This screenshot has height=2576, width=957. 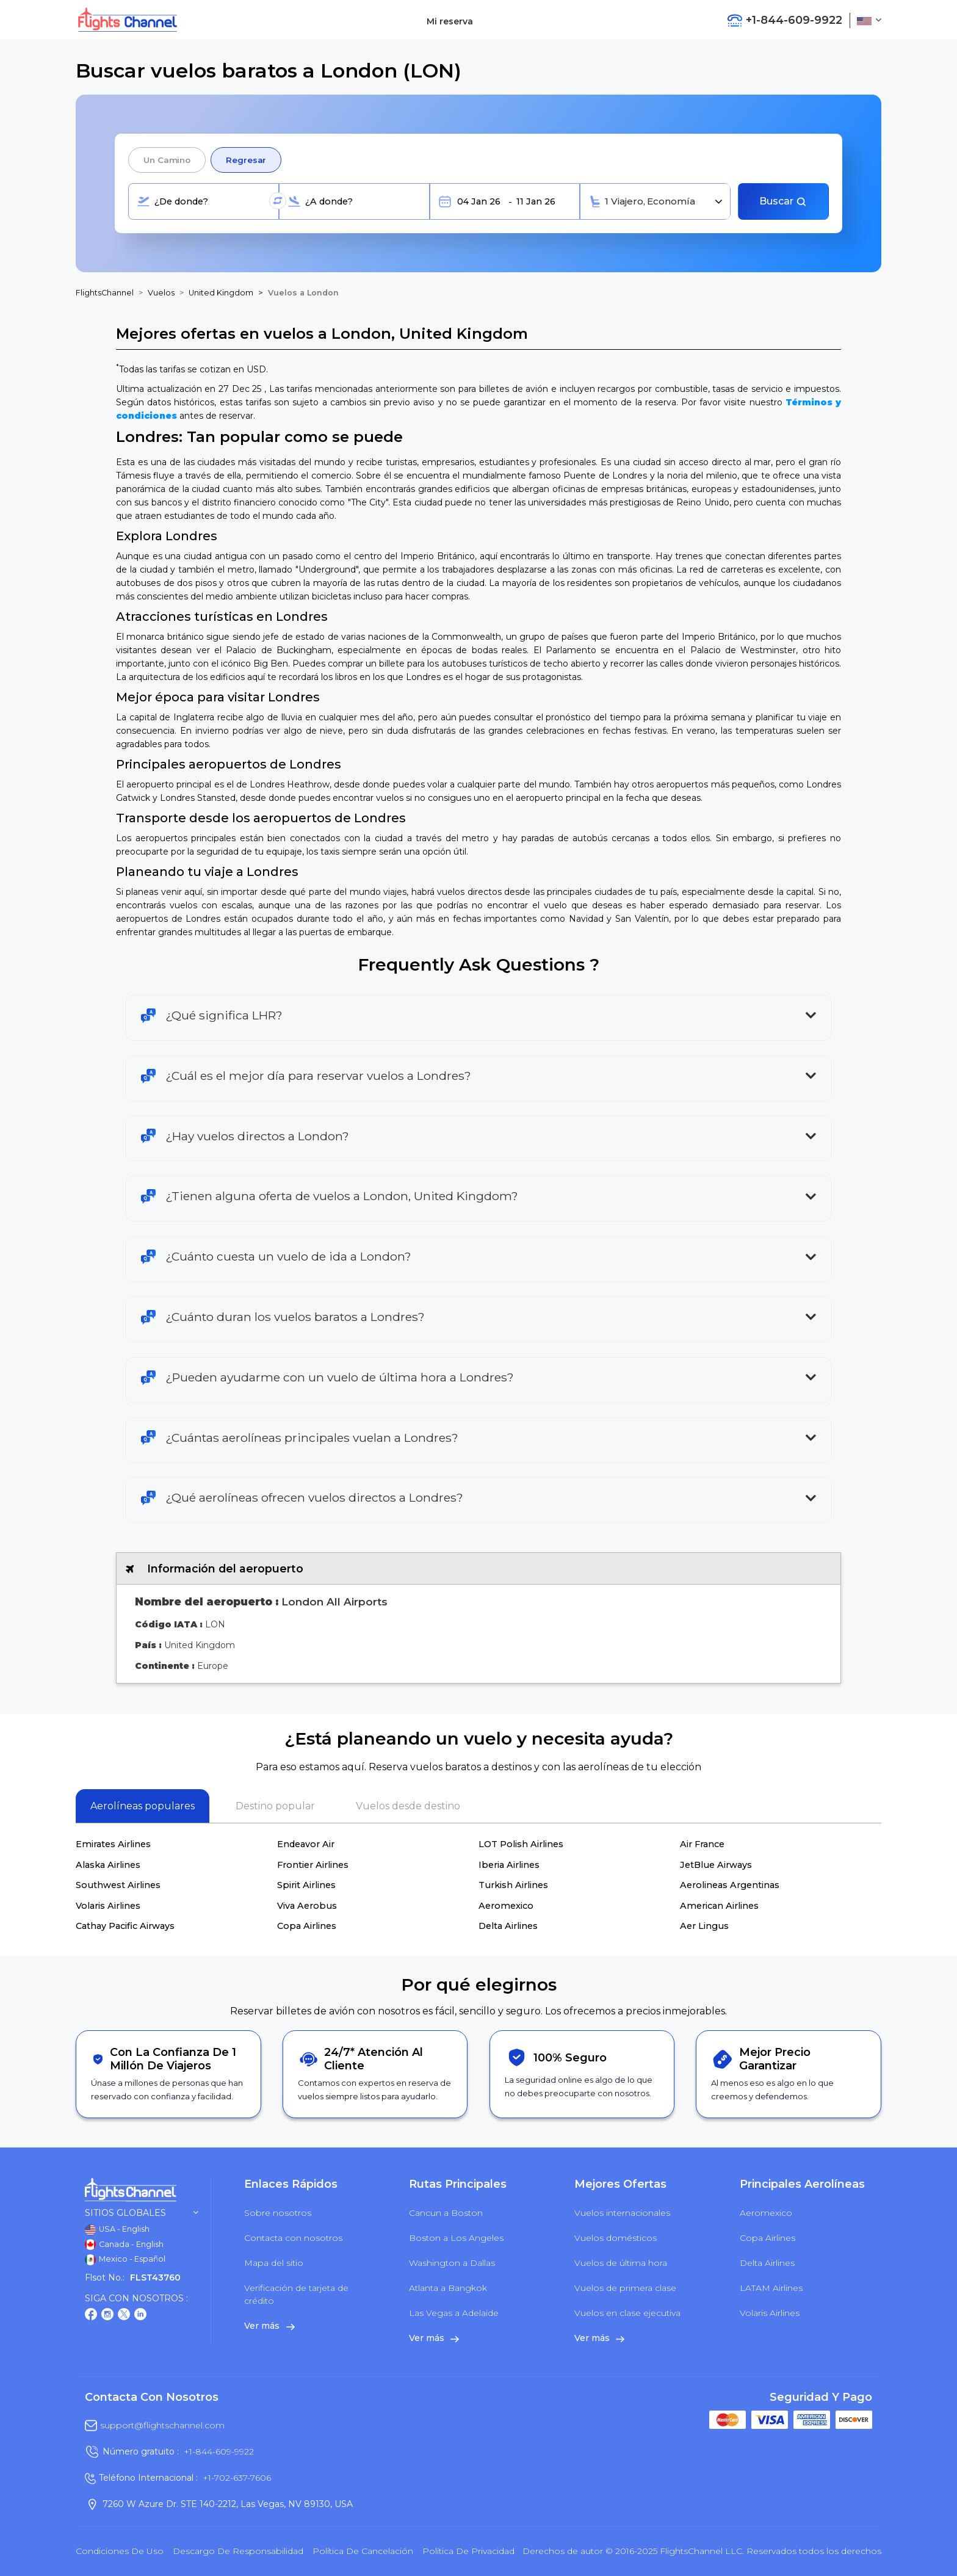 What do you see at coordinates (125, 2259) in the screenshot?
I see `Mexico - Español` at bounding box center [125, 2259].